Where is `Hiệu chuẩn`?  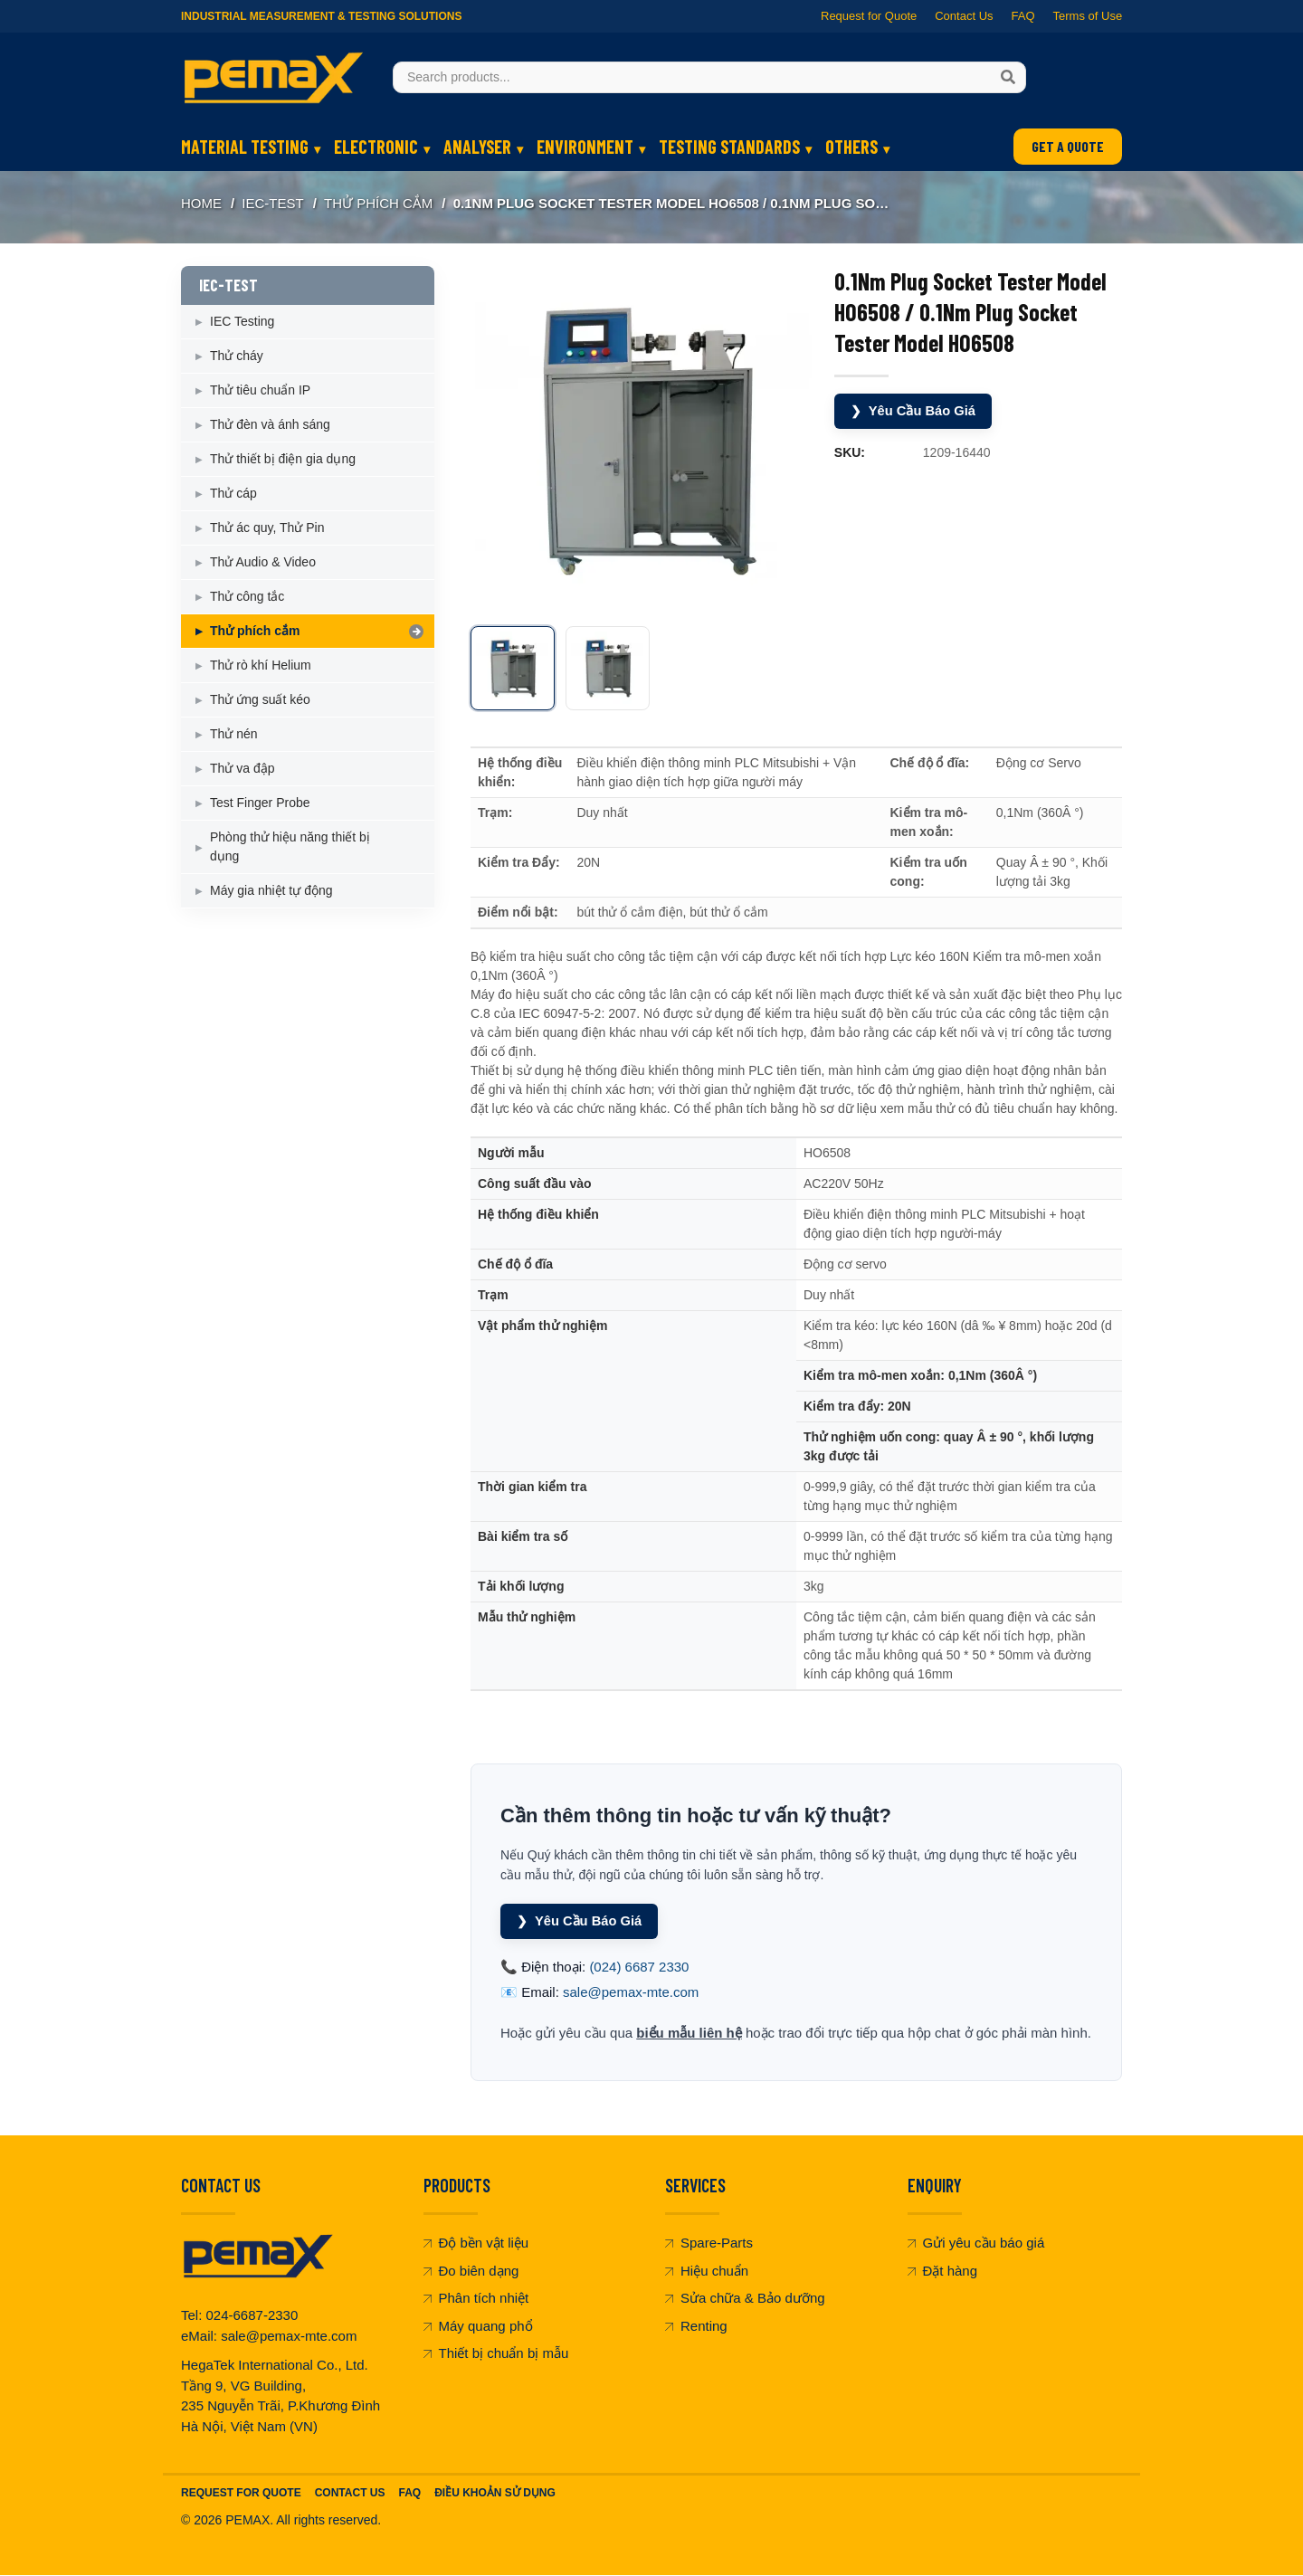 Hiệu chuẩn is located at coordinates (706, 2270).